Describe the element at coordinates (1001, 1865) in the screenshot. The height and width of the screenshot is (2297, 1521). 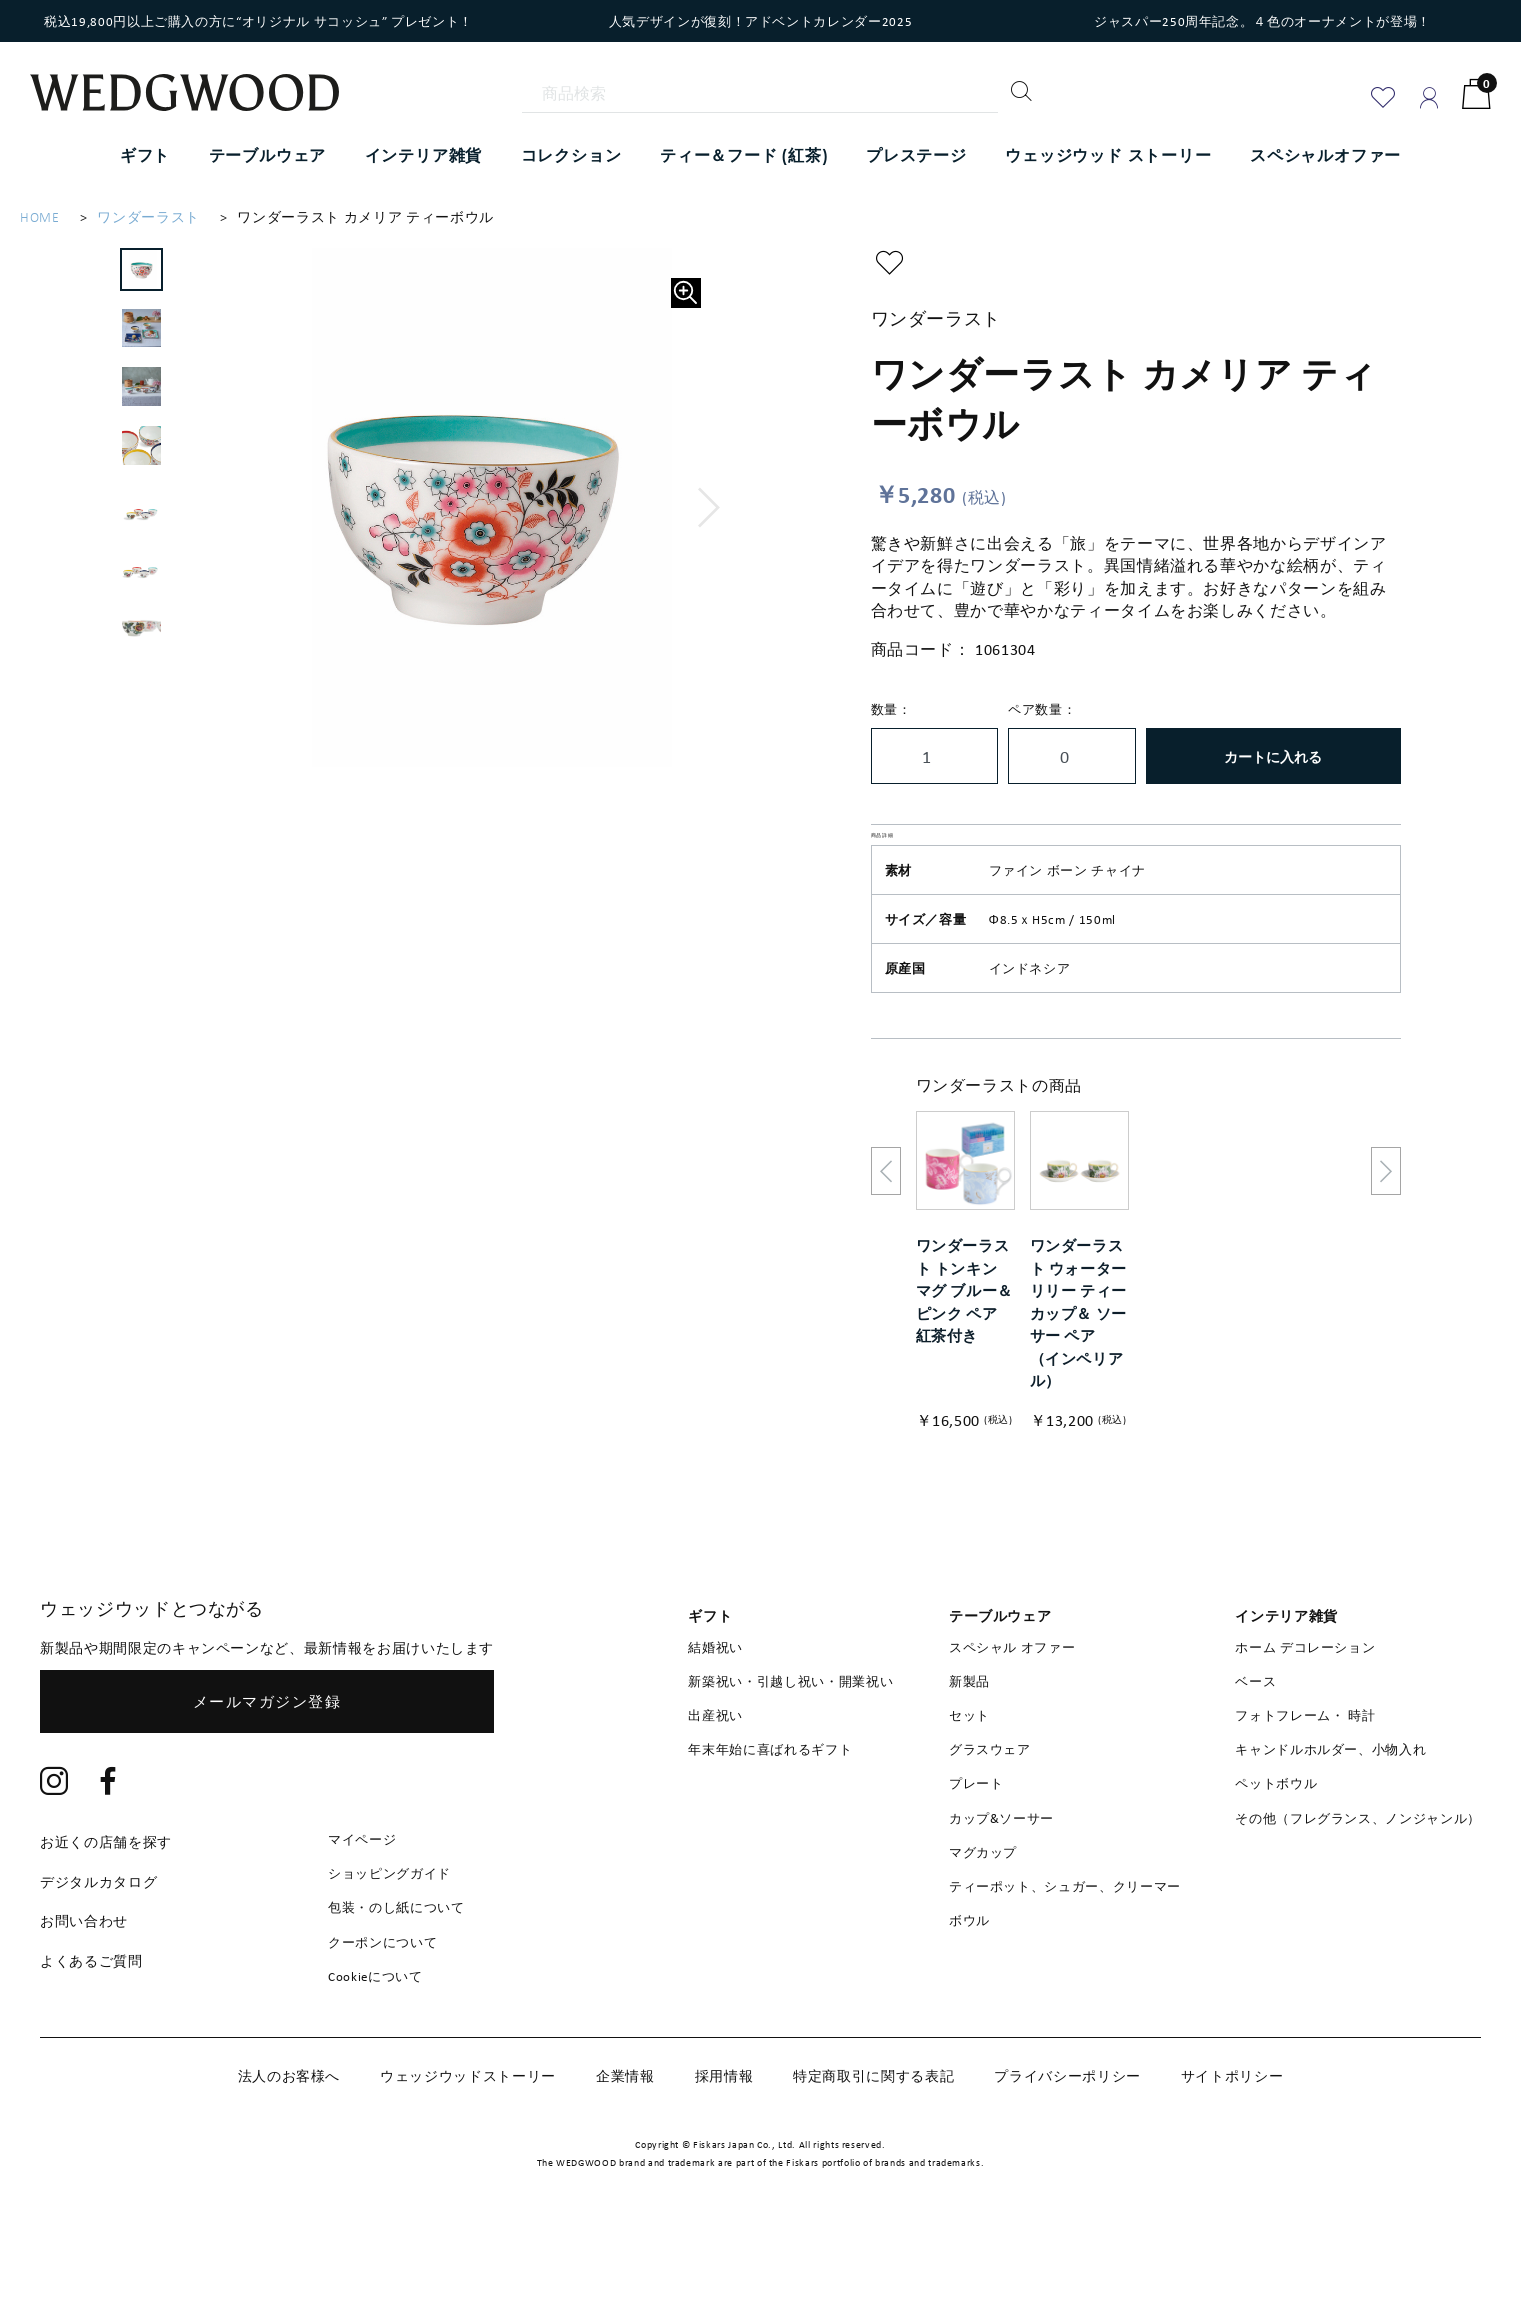
I see `カップ&ソーサー` at that location.